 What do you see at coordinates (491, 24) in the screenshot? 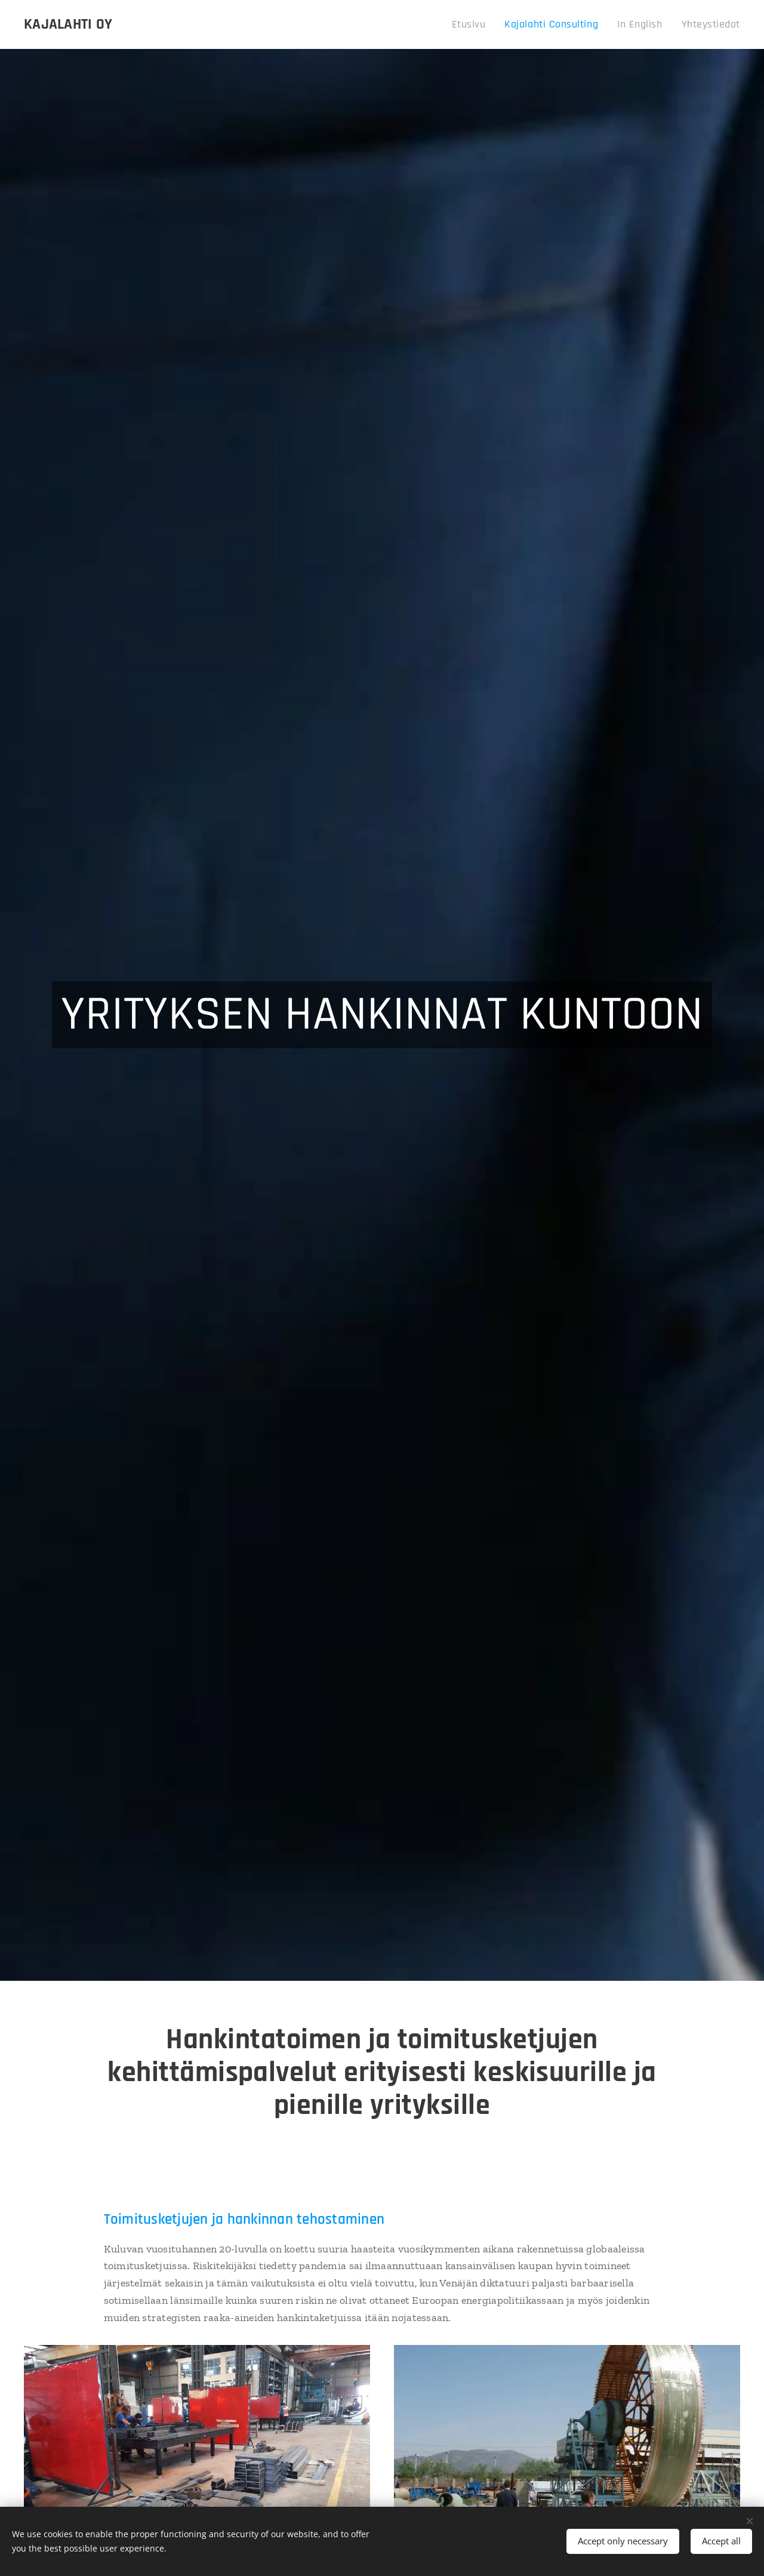
I see `[menuitem]` at bounding box center [491, 24].